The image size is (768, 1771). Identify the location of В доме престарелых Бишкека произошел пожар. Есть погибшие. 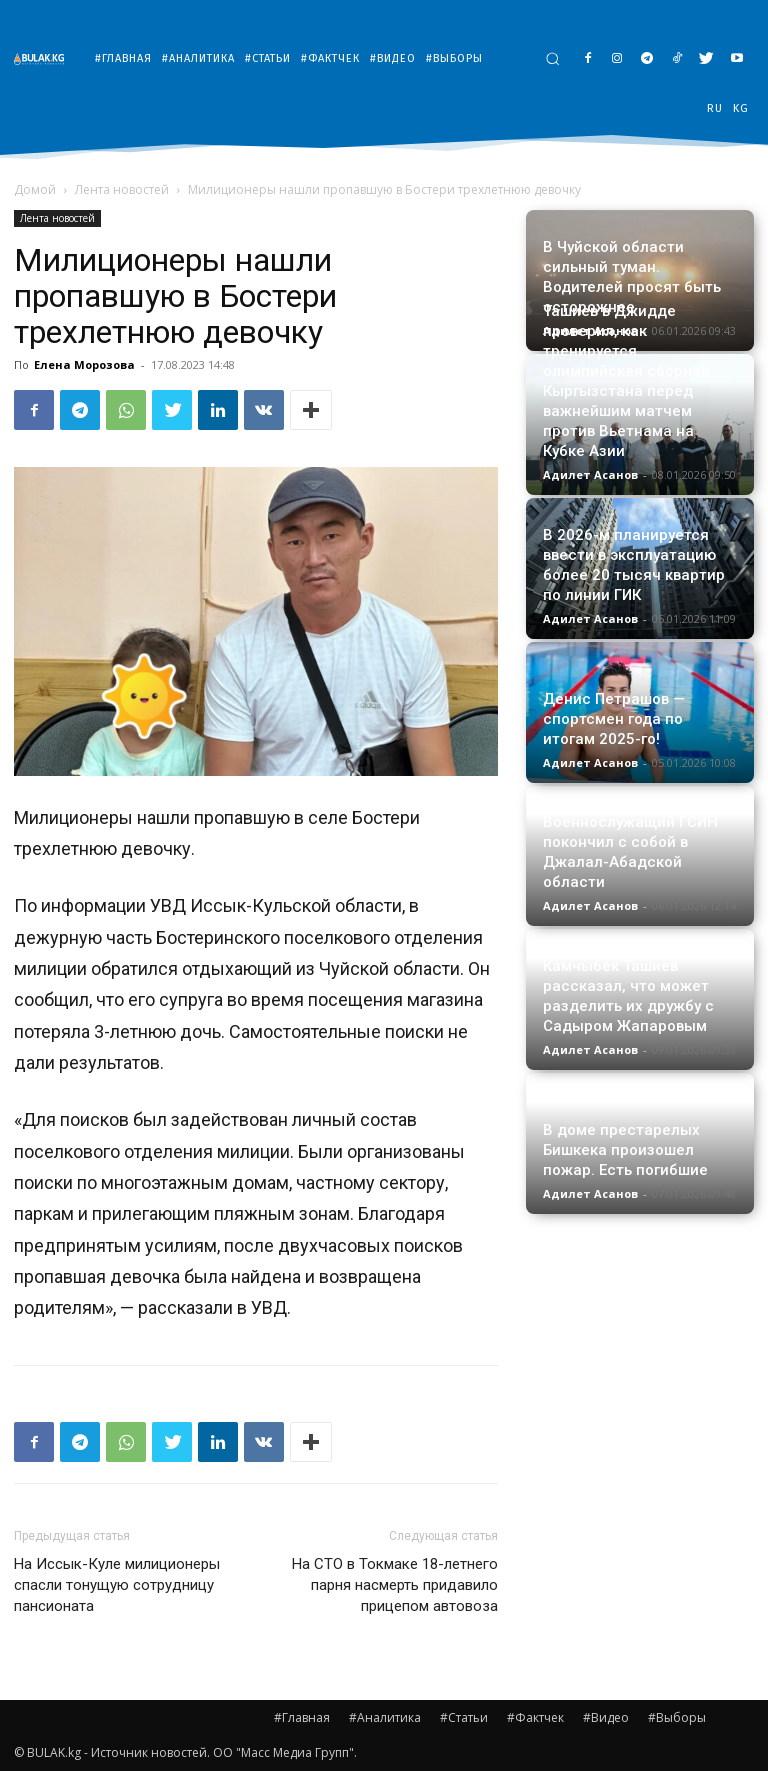
(625, 1150).